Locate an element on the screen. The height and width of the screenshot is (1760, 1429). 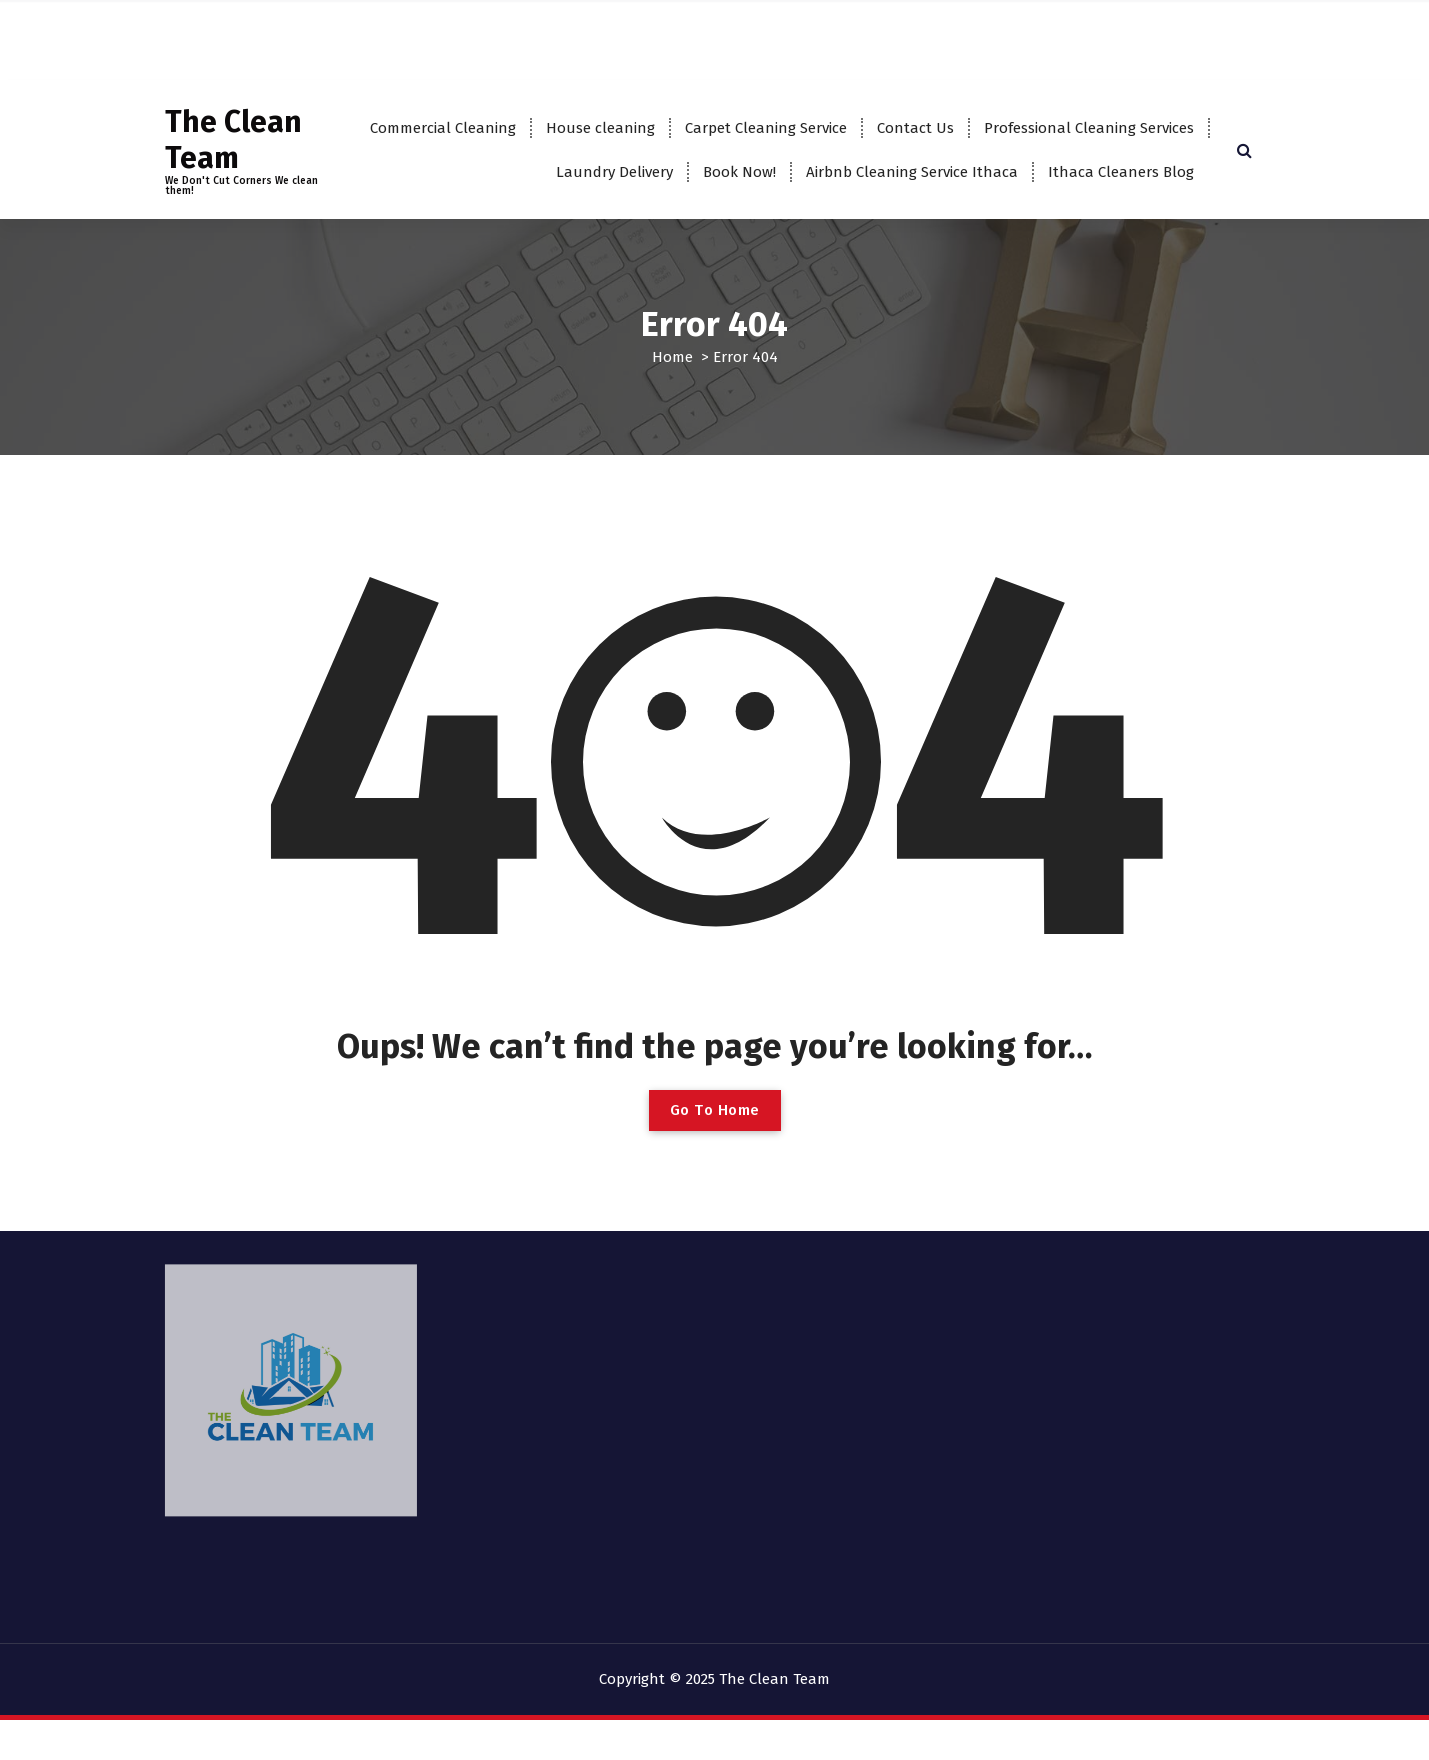
Airbnb Cleaning Service Ithaca is located at coordinates (912, 172).